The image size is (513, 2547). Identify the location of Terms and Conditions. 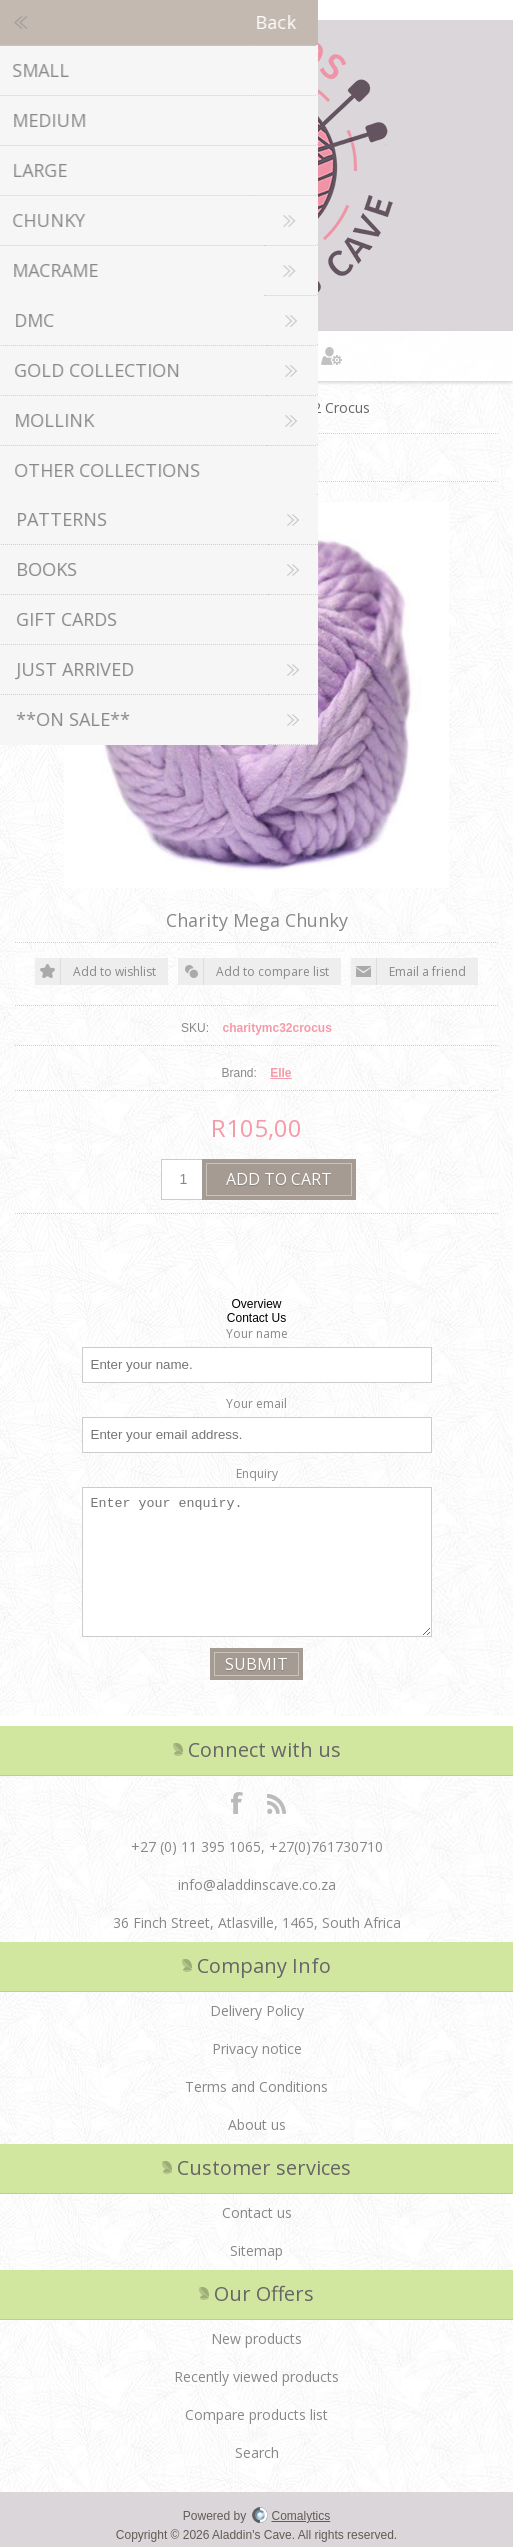
(256, 2086).